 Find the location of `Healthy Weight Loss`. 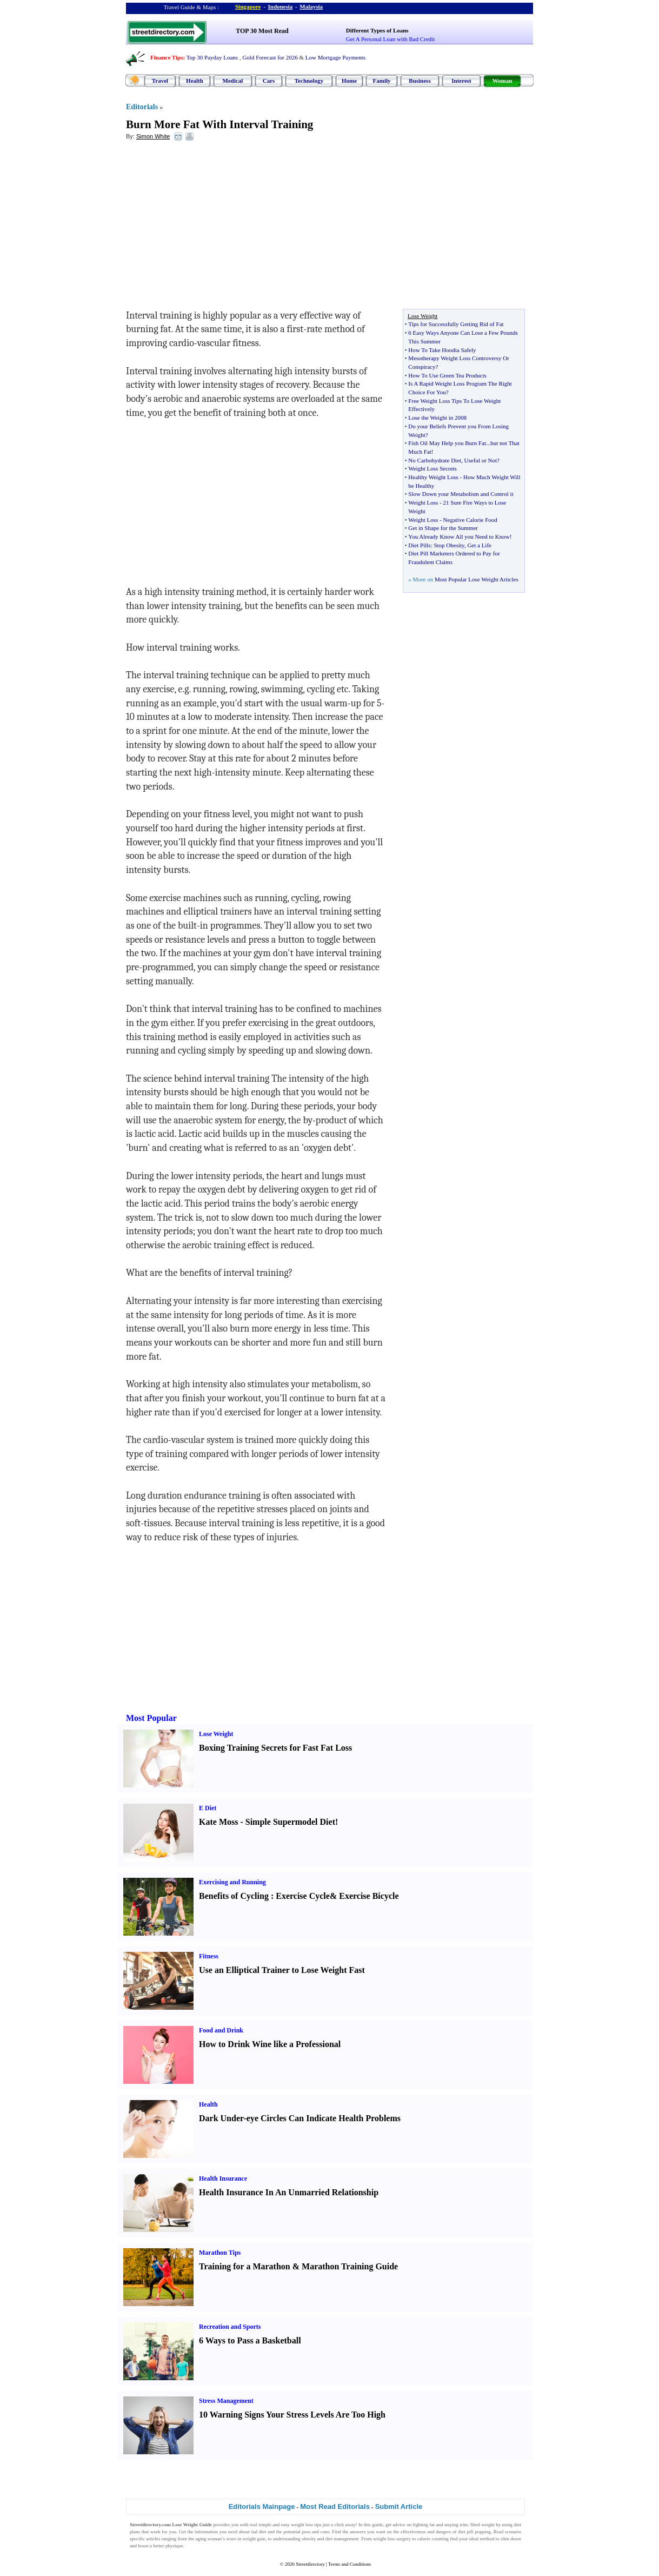

Healthy Weight Loss is located at coordinates (433, 477).